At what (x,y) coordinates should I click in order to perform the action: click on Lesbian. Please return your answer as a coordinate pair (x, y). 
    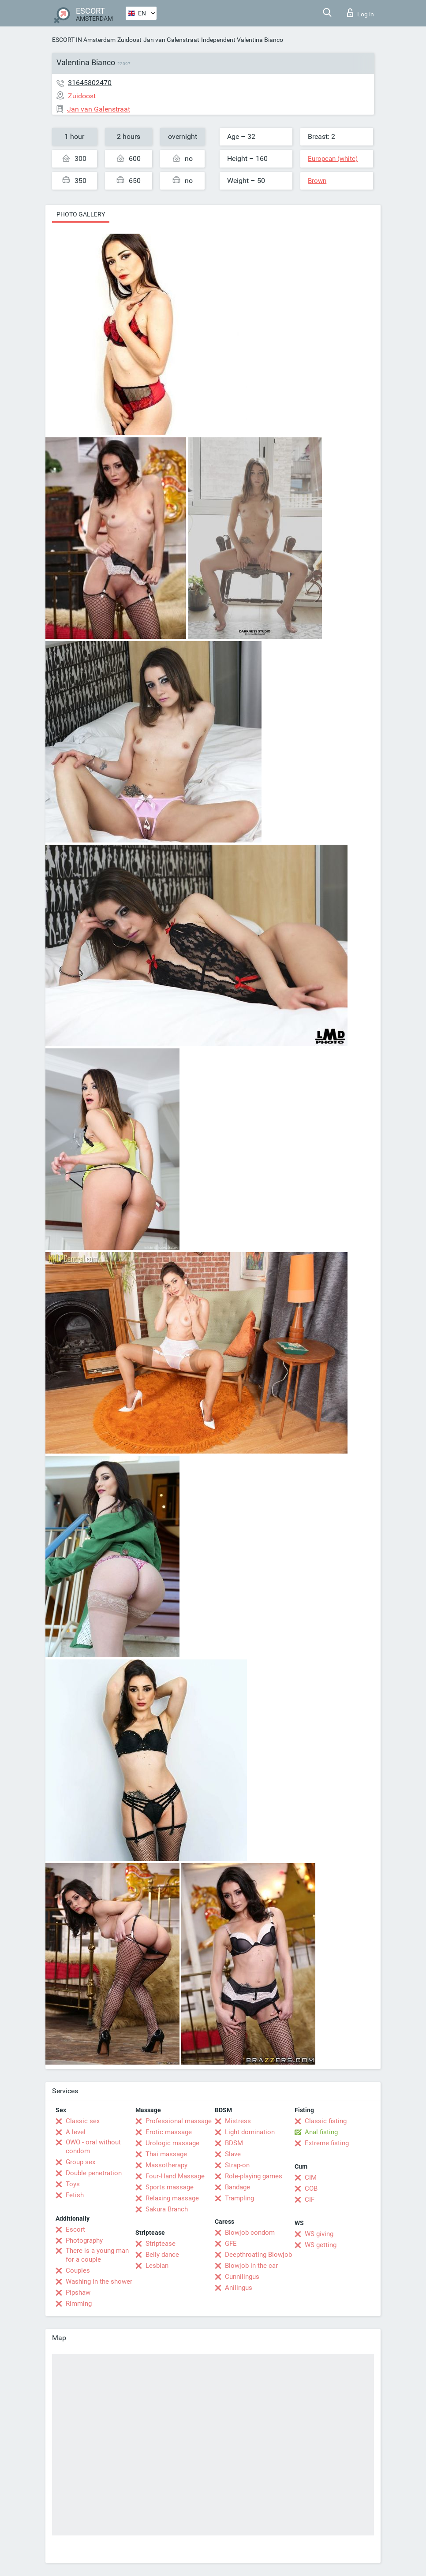
    Looking at the image, I should click on (157, 2266).